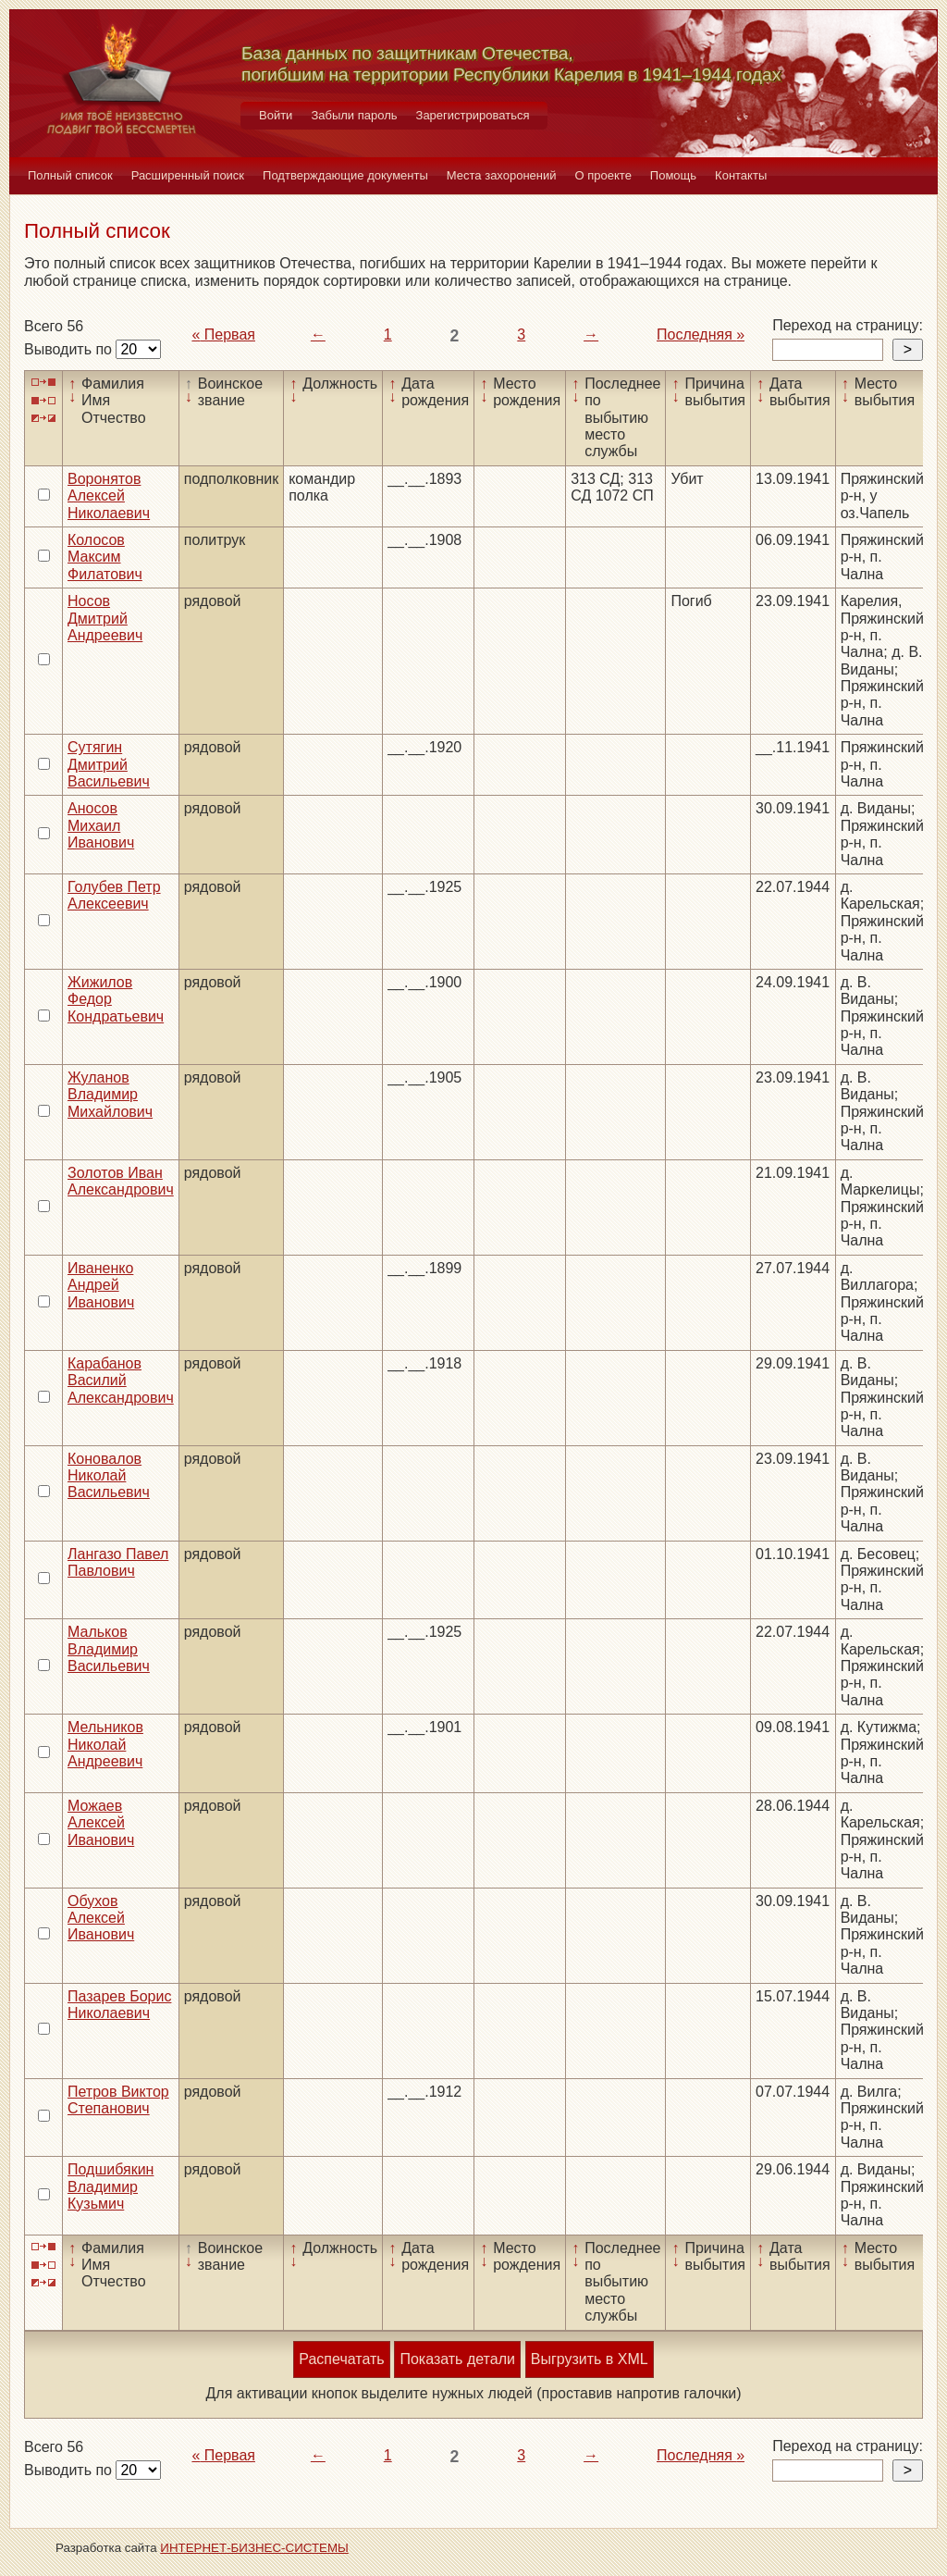  Describe the element at coordinates (109, 764) in the screenshot. I see `Сутягин Дмитрий Васильевич` at that location.